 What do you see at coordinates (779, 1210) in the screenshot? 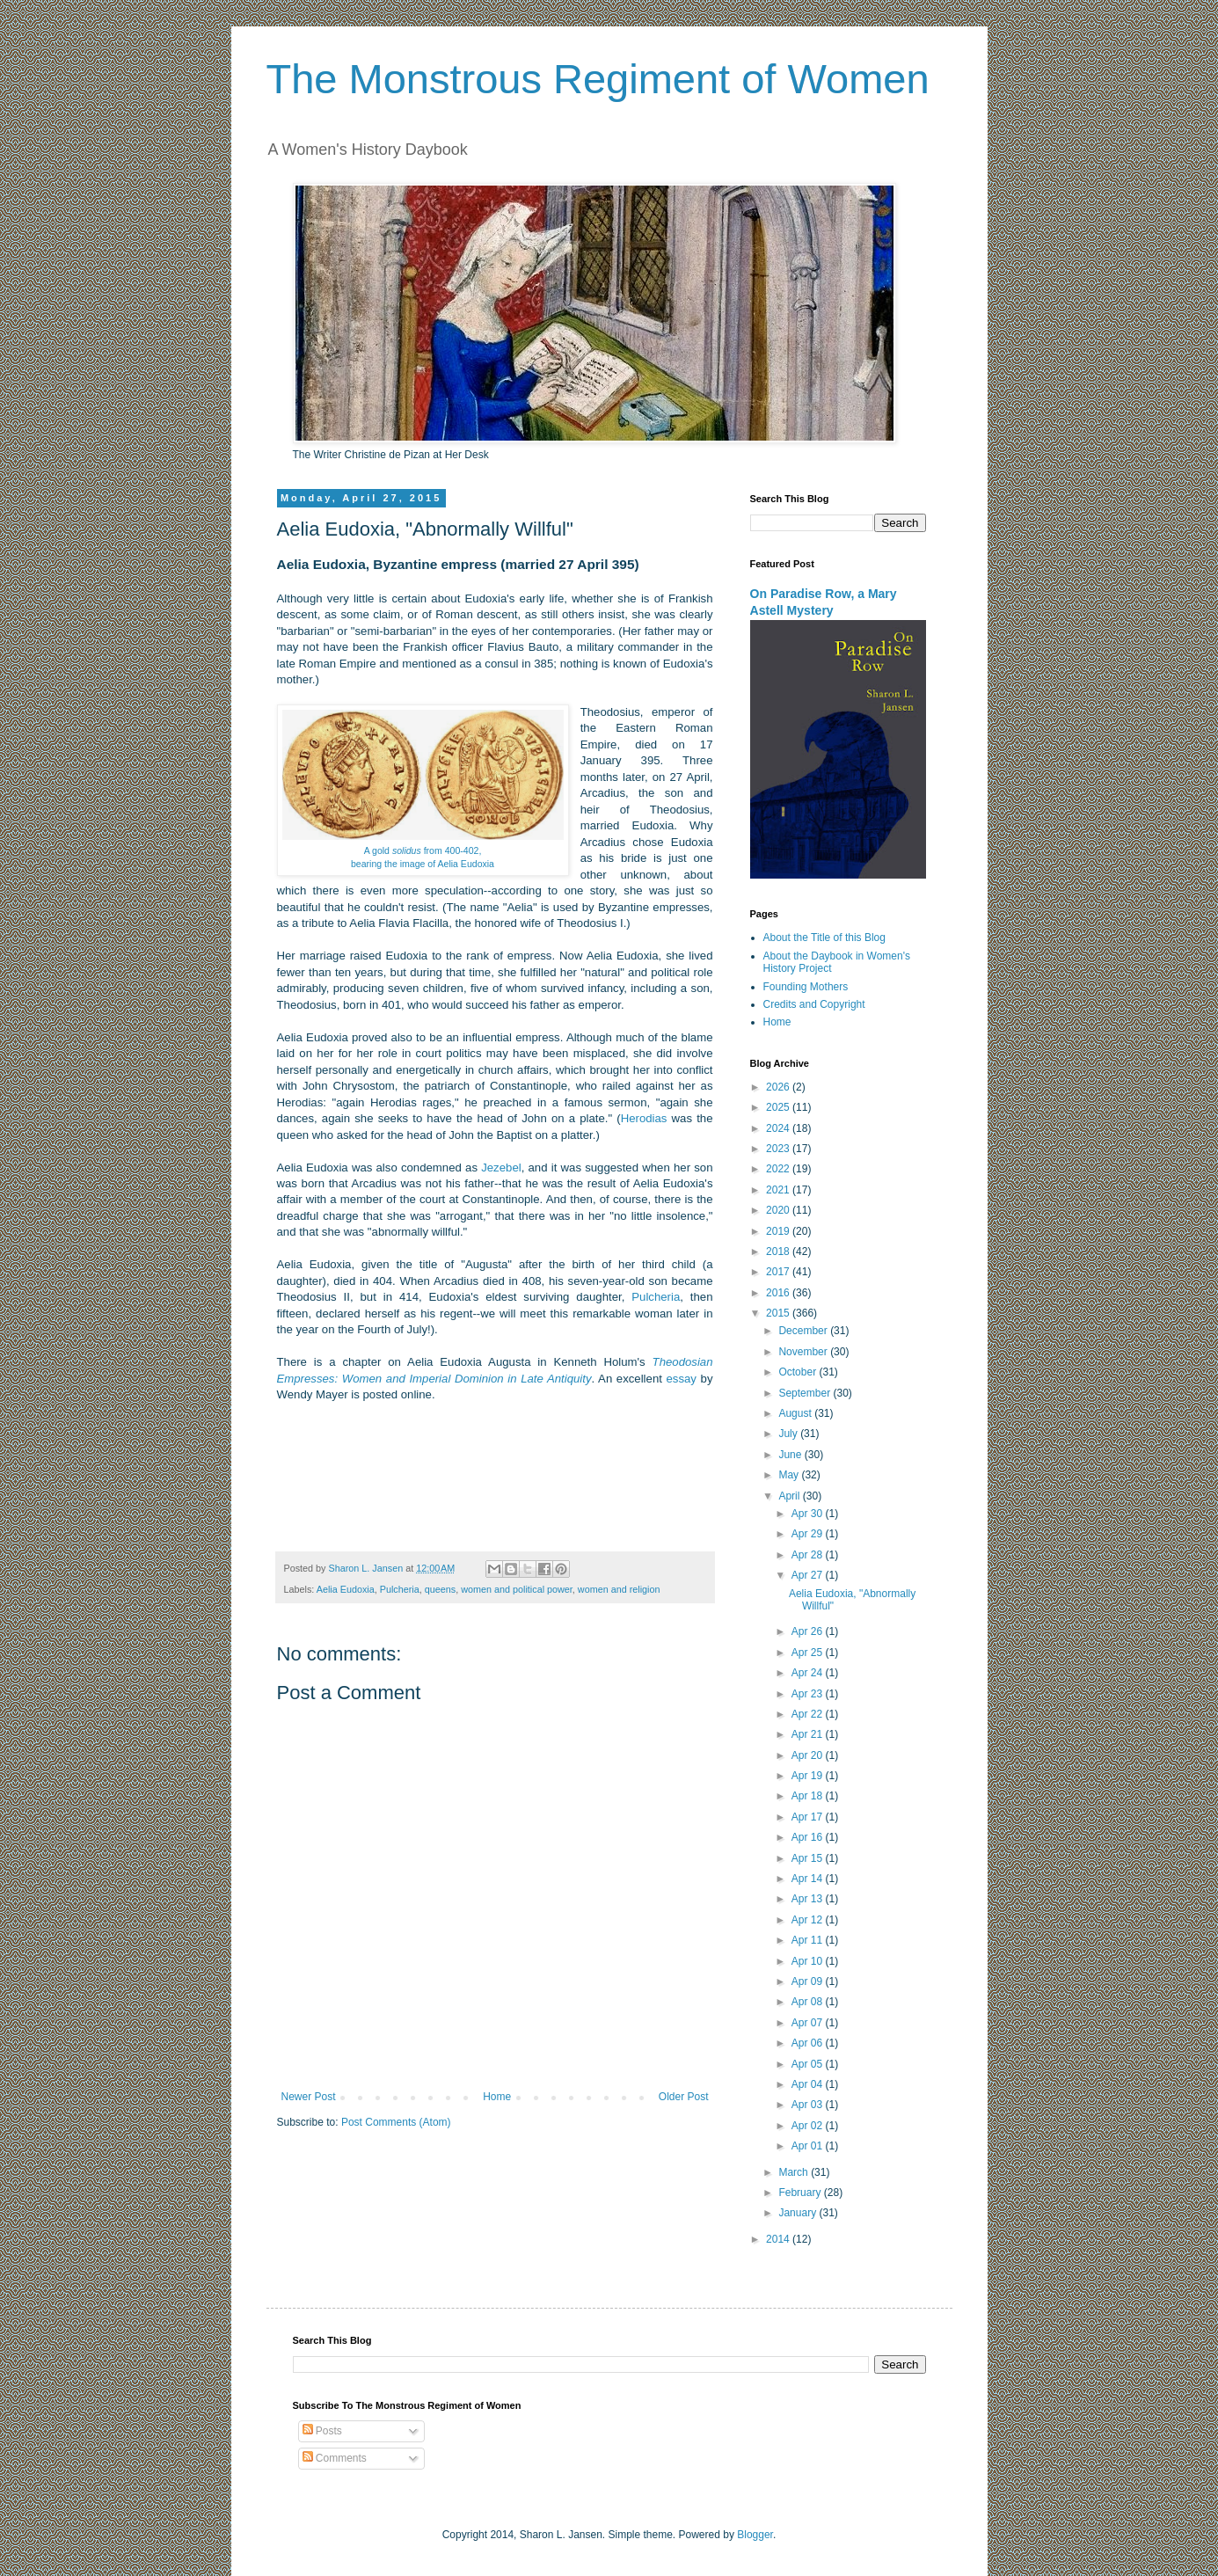
I see `2020` at bounding box center [779, 1210].